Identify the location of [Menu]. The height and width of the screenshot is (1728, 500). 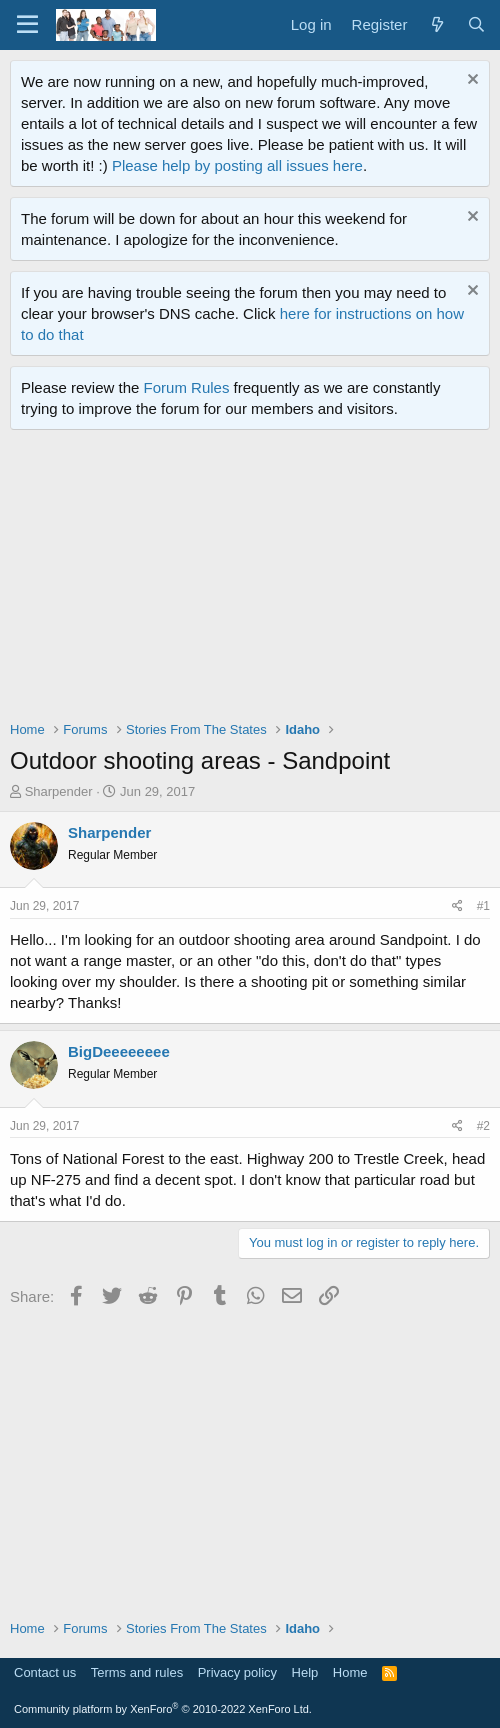
(27, 25).